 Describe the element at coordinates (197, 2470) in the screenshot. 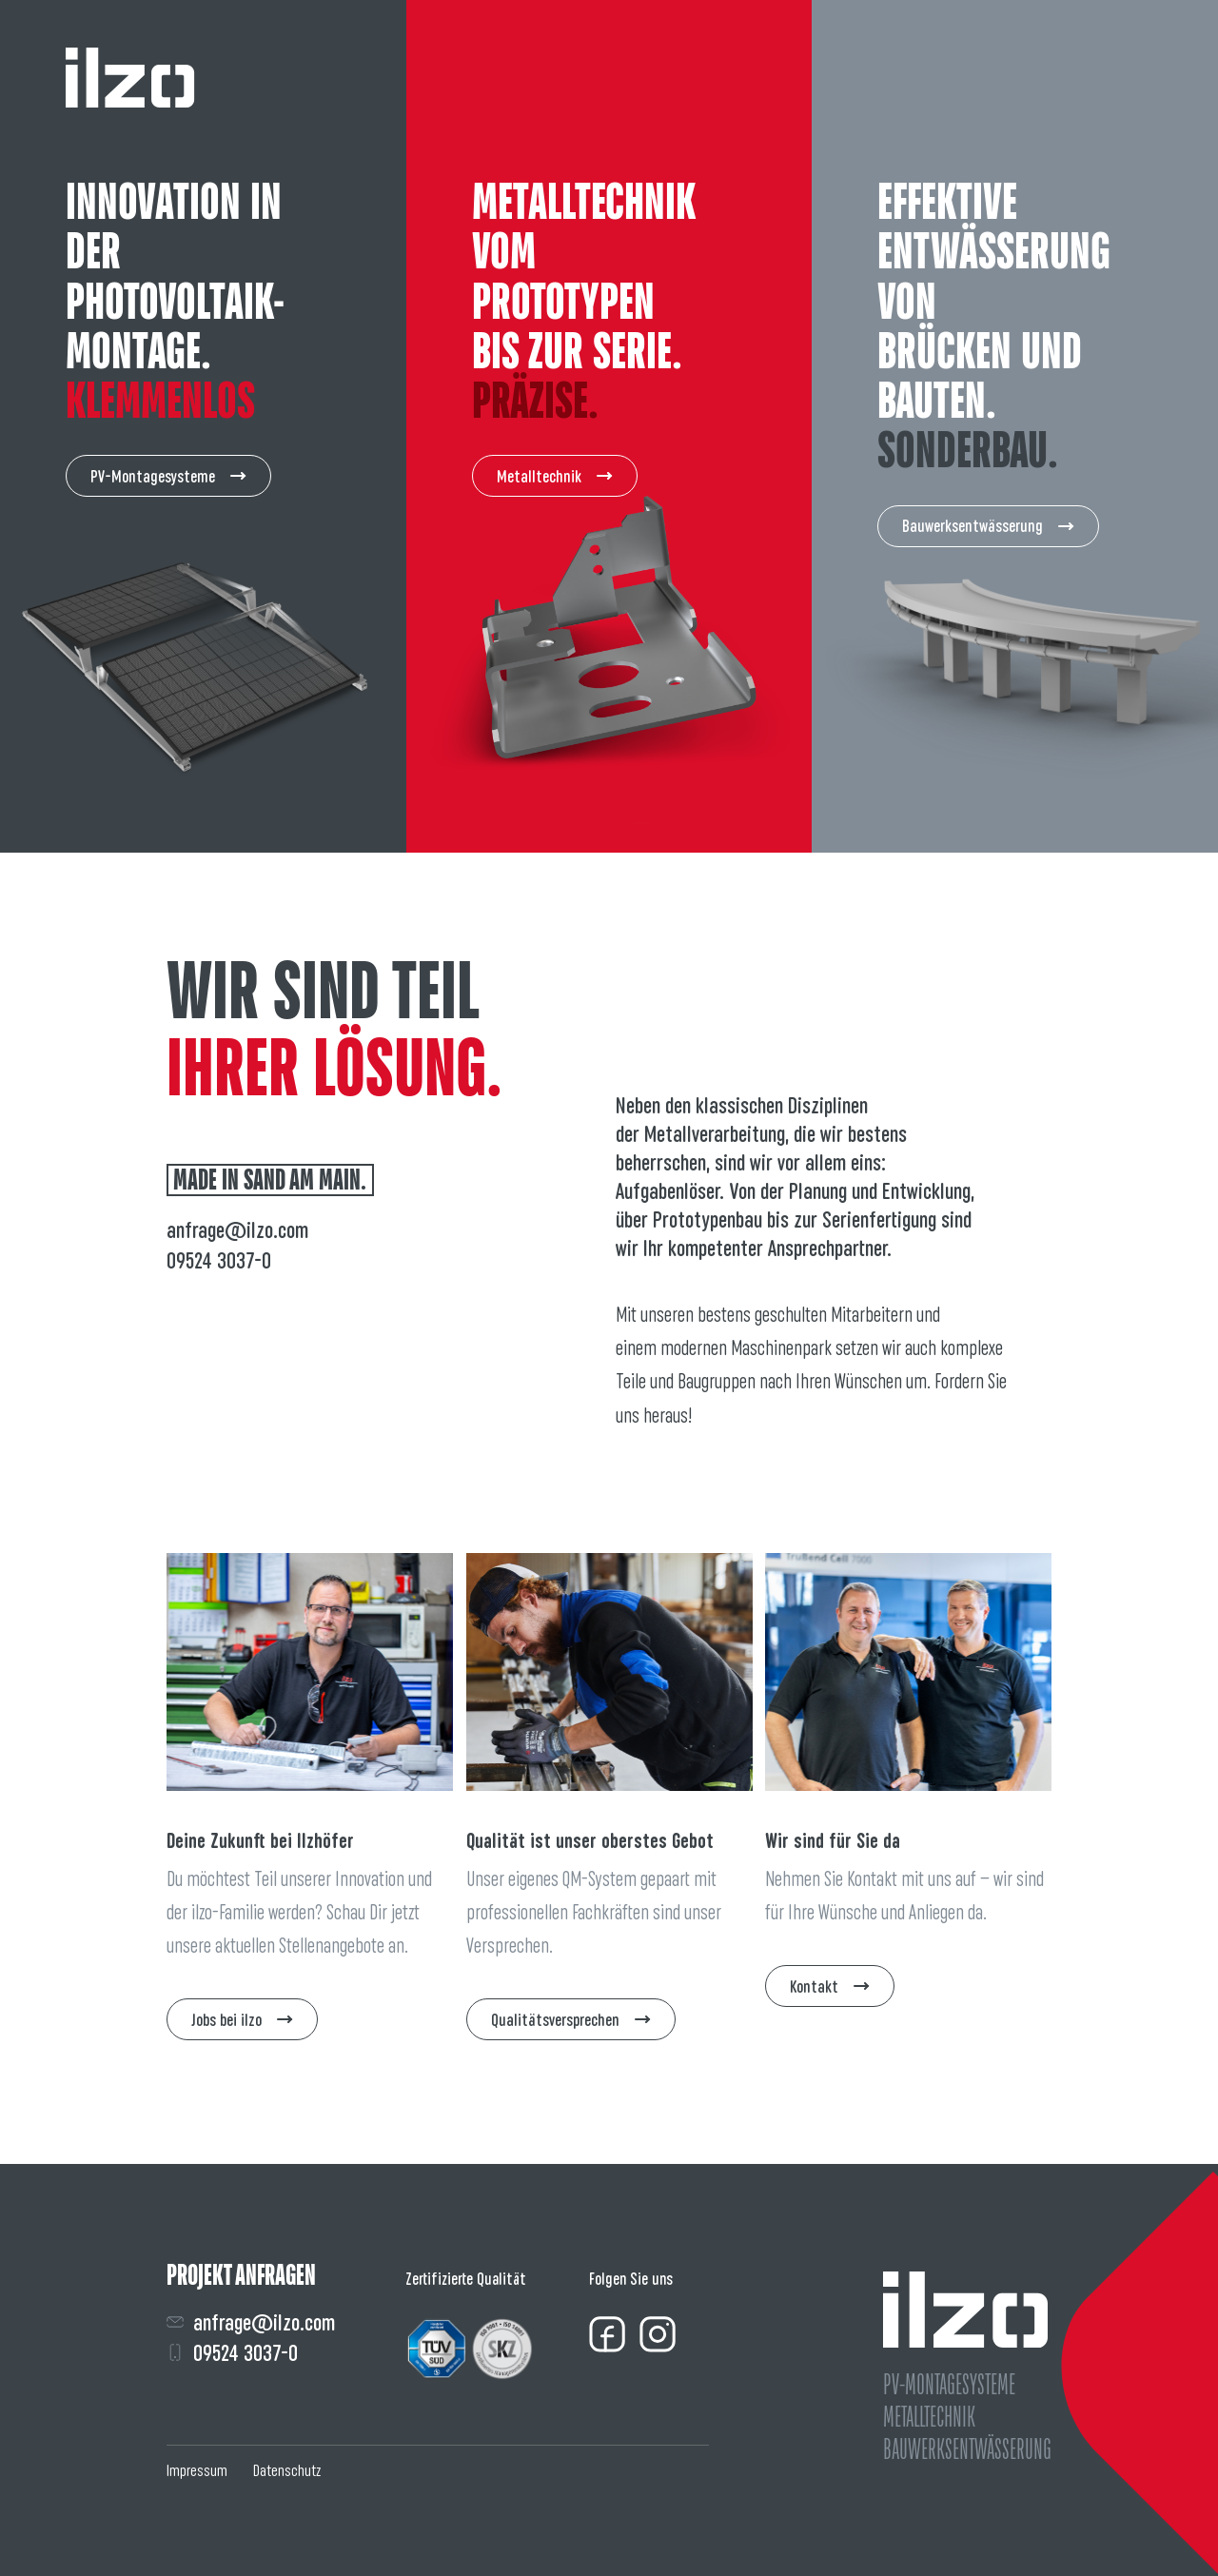

I see `Impressum` at that location.